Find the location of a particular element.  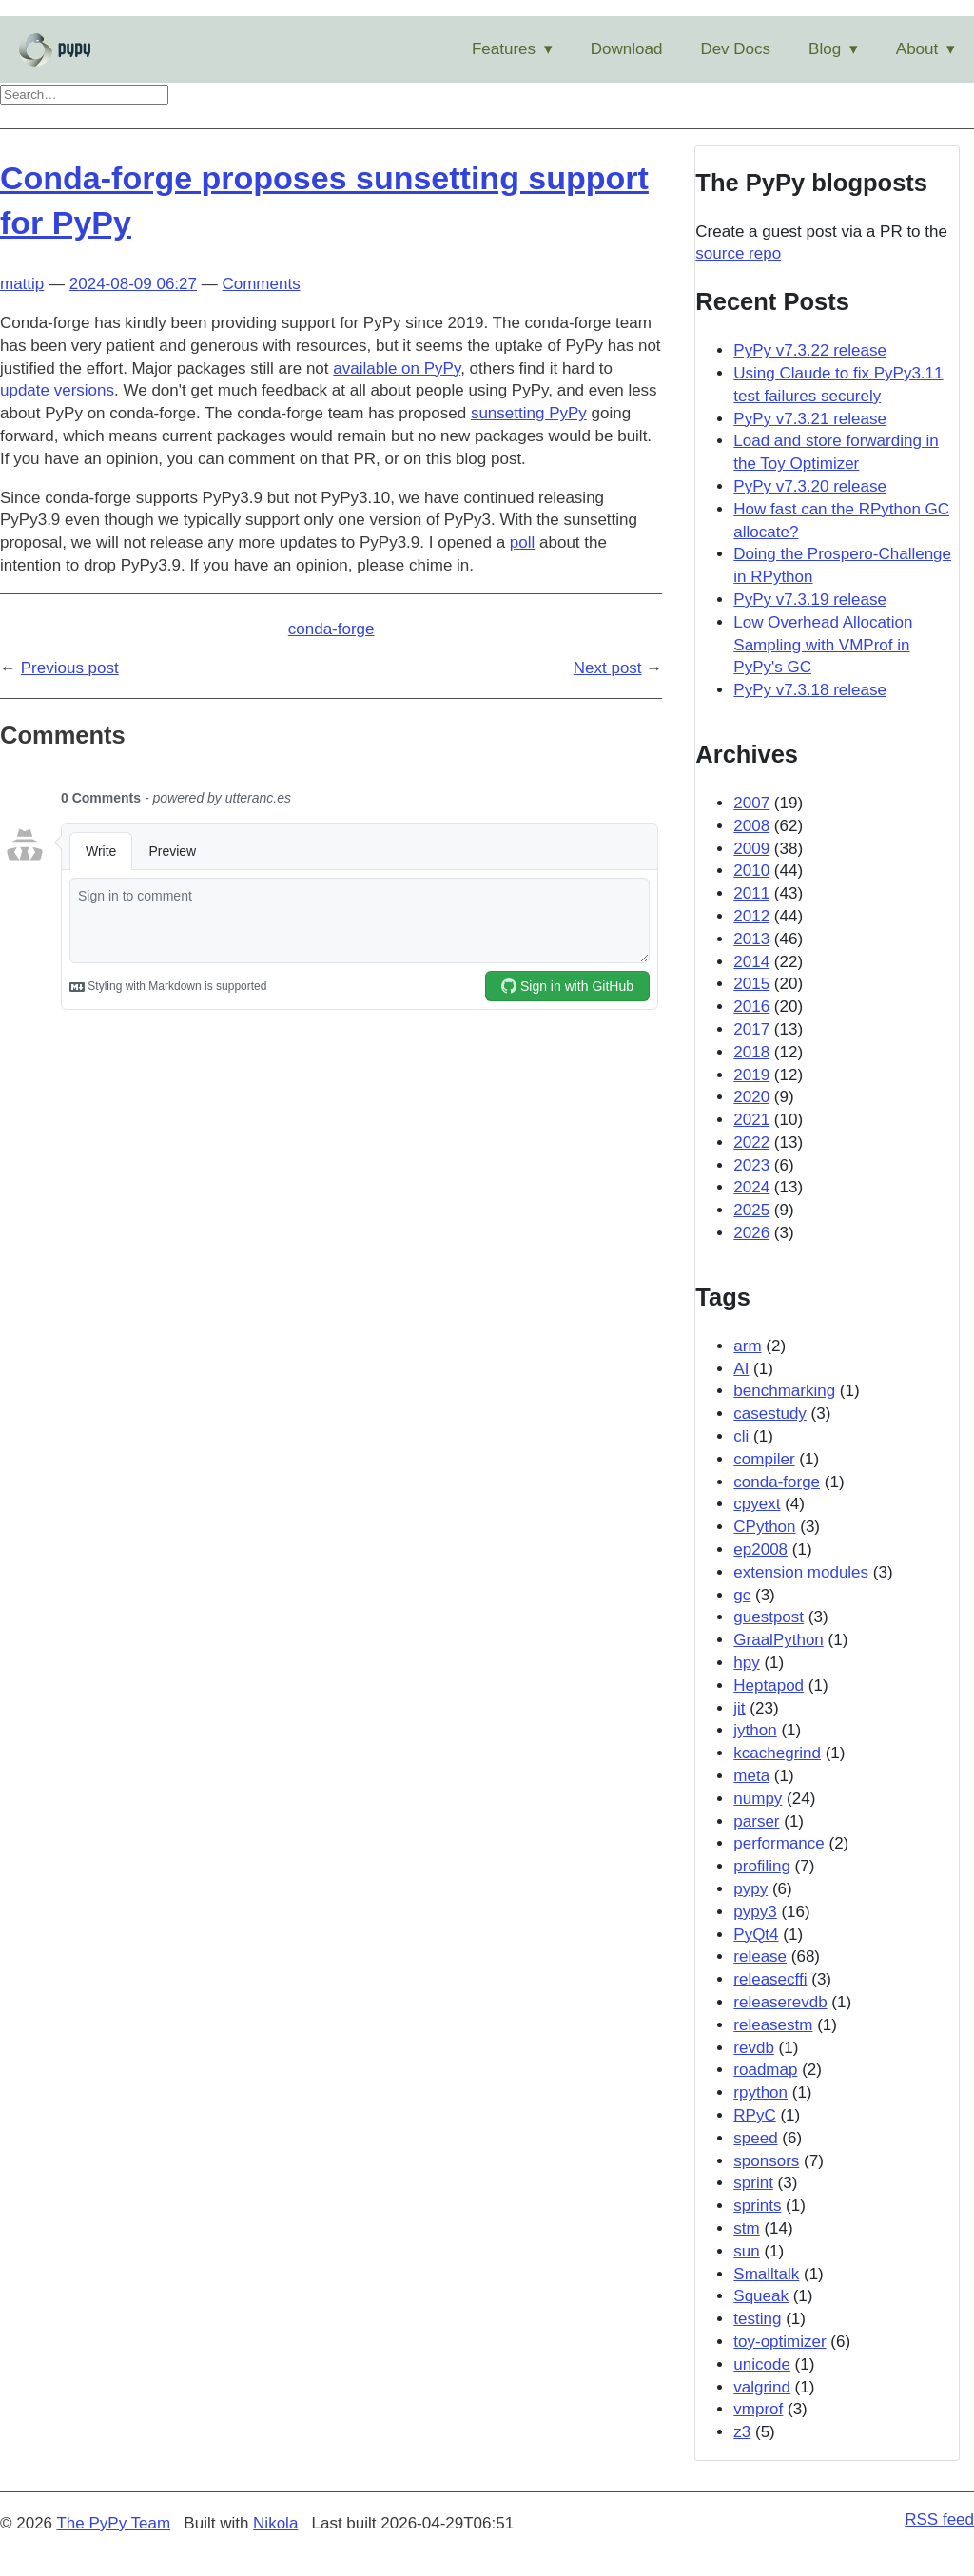

kcachegrind is located at coordinates (777, 1753).